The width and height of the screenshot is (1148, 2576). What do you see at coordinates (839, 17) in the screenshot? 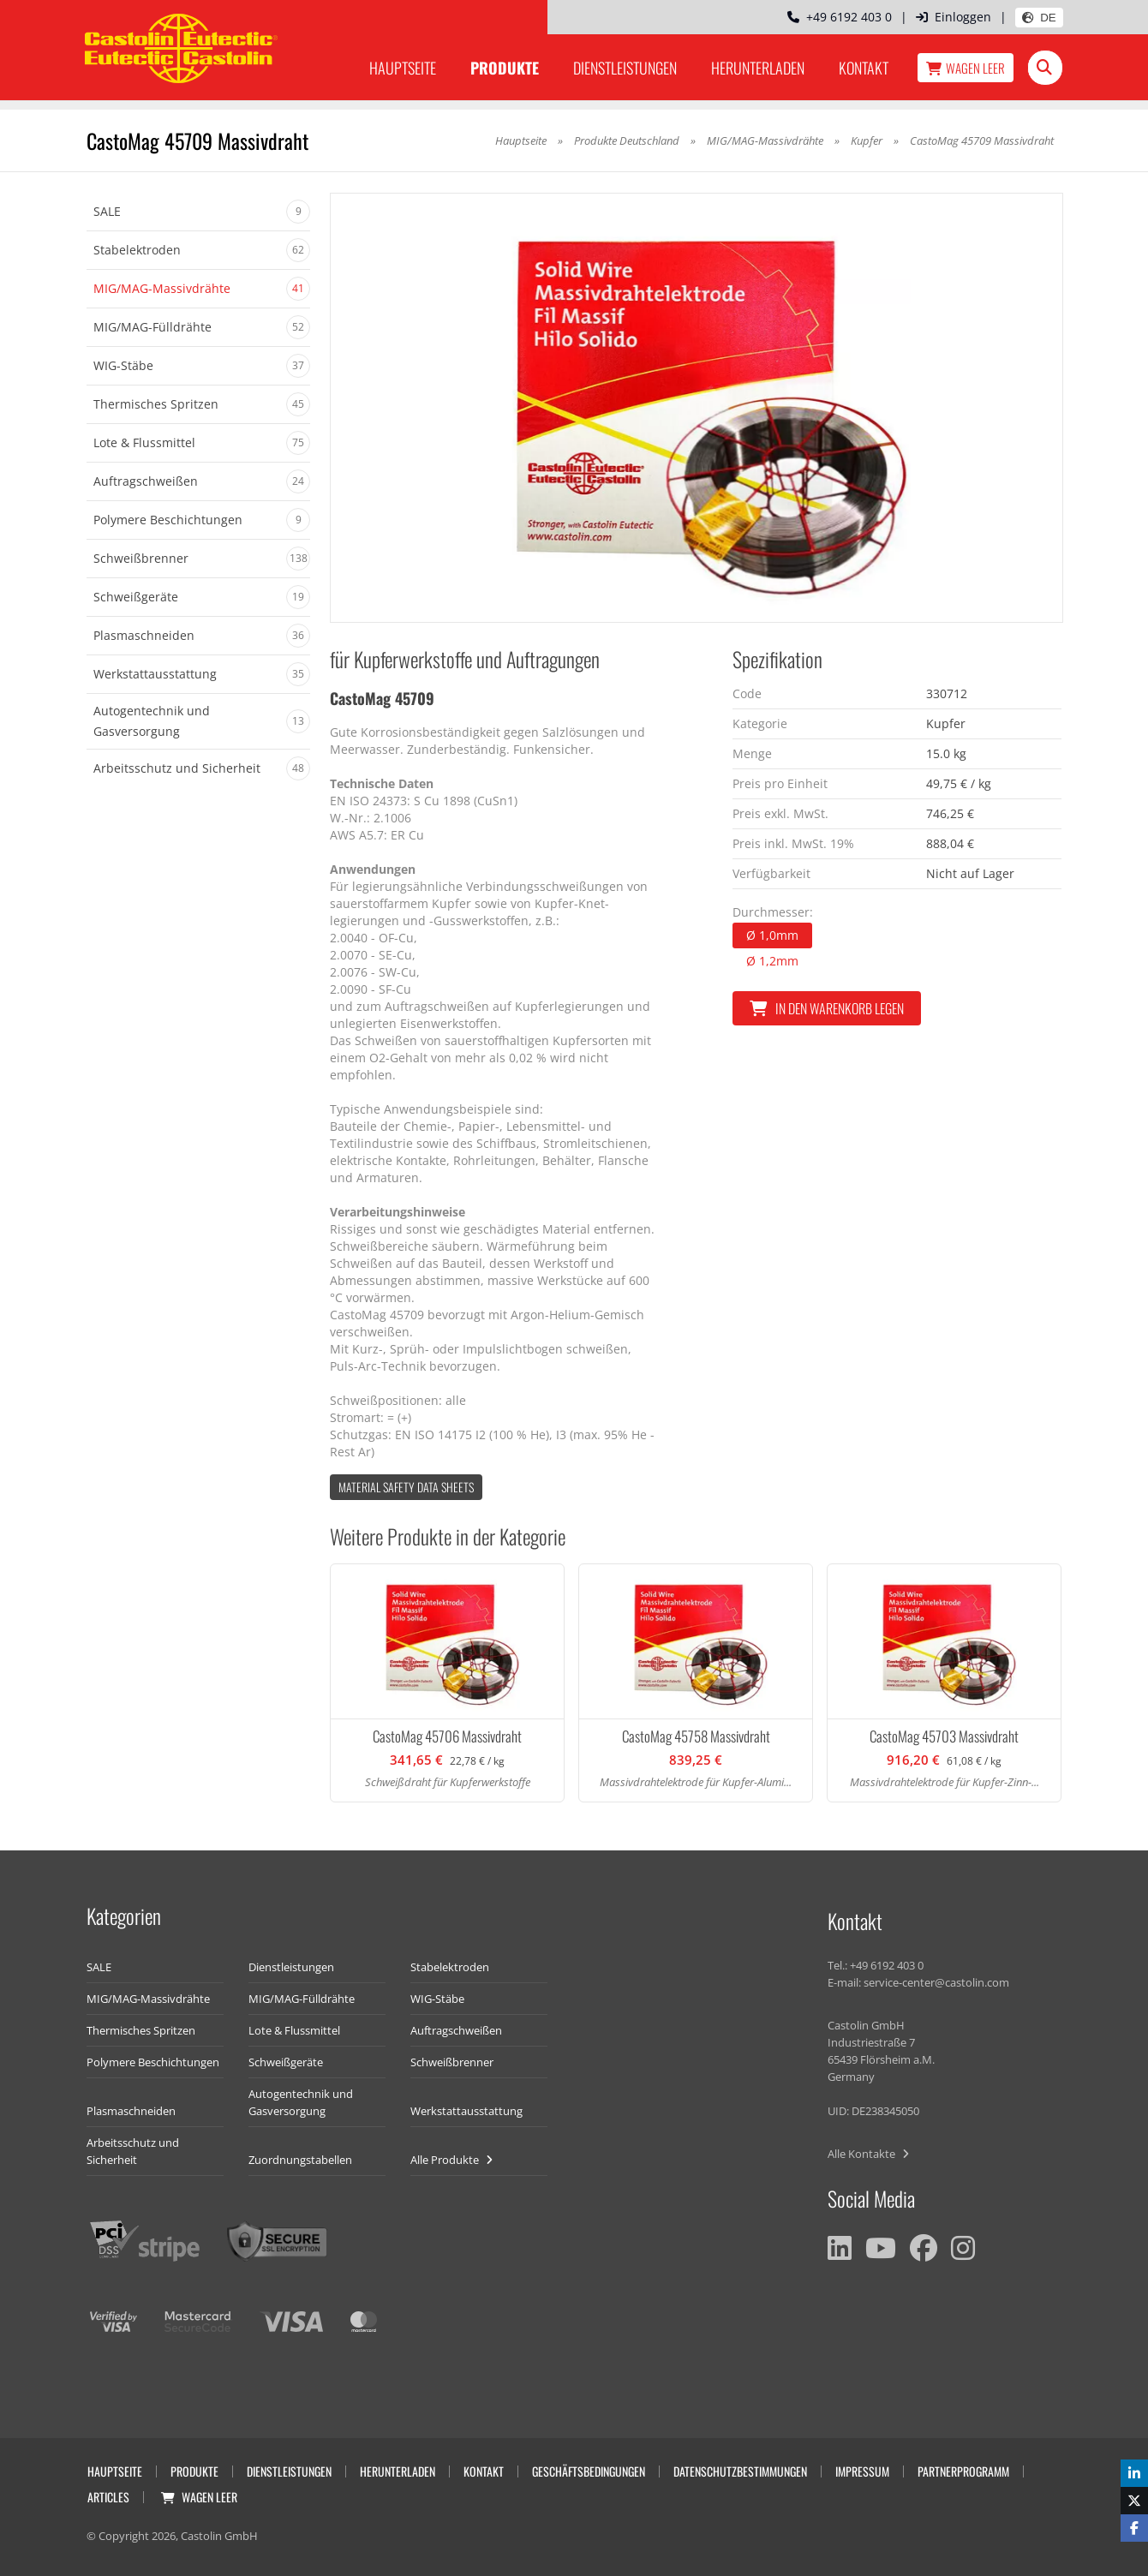
I see `+49 6192 403 0` at bounding box center [839, 17].